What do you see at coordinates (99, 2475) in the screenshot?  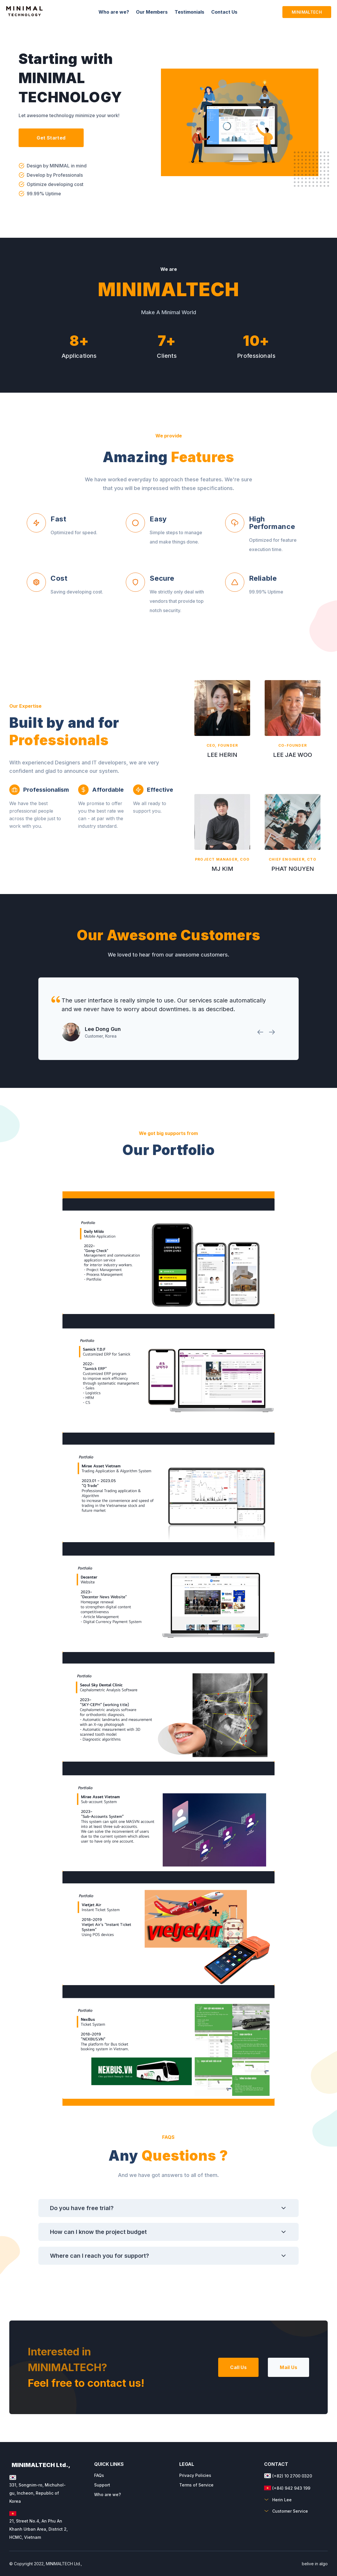 I see `FAQs` at bounding box center [99, 2475].